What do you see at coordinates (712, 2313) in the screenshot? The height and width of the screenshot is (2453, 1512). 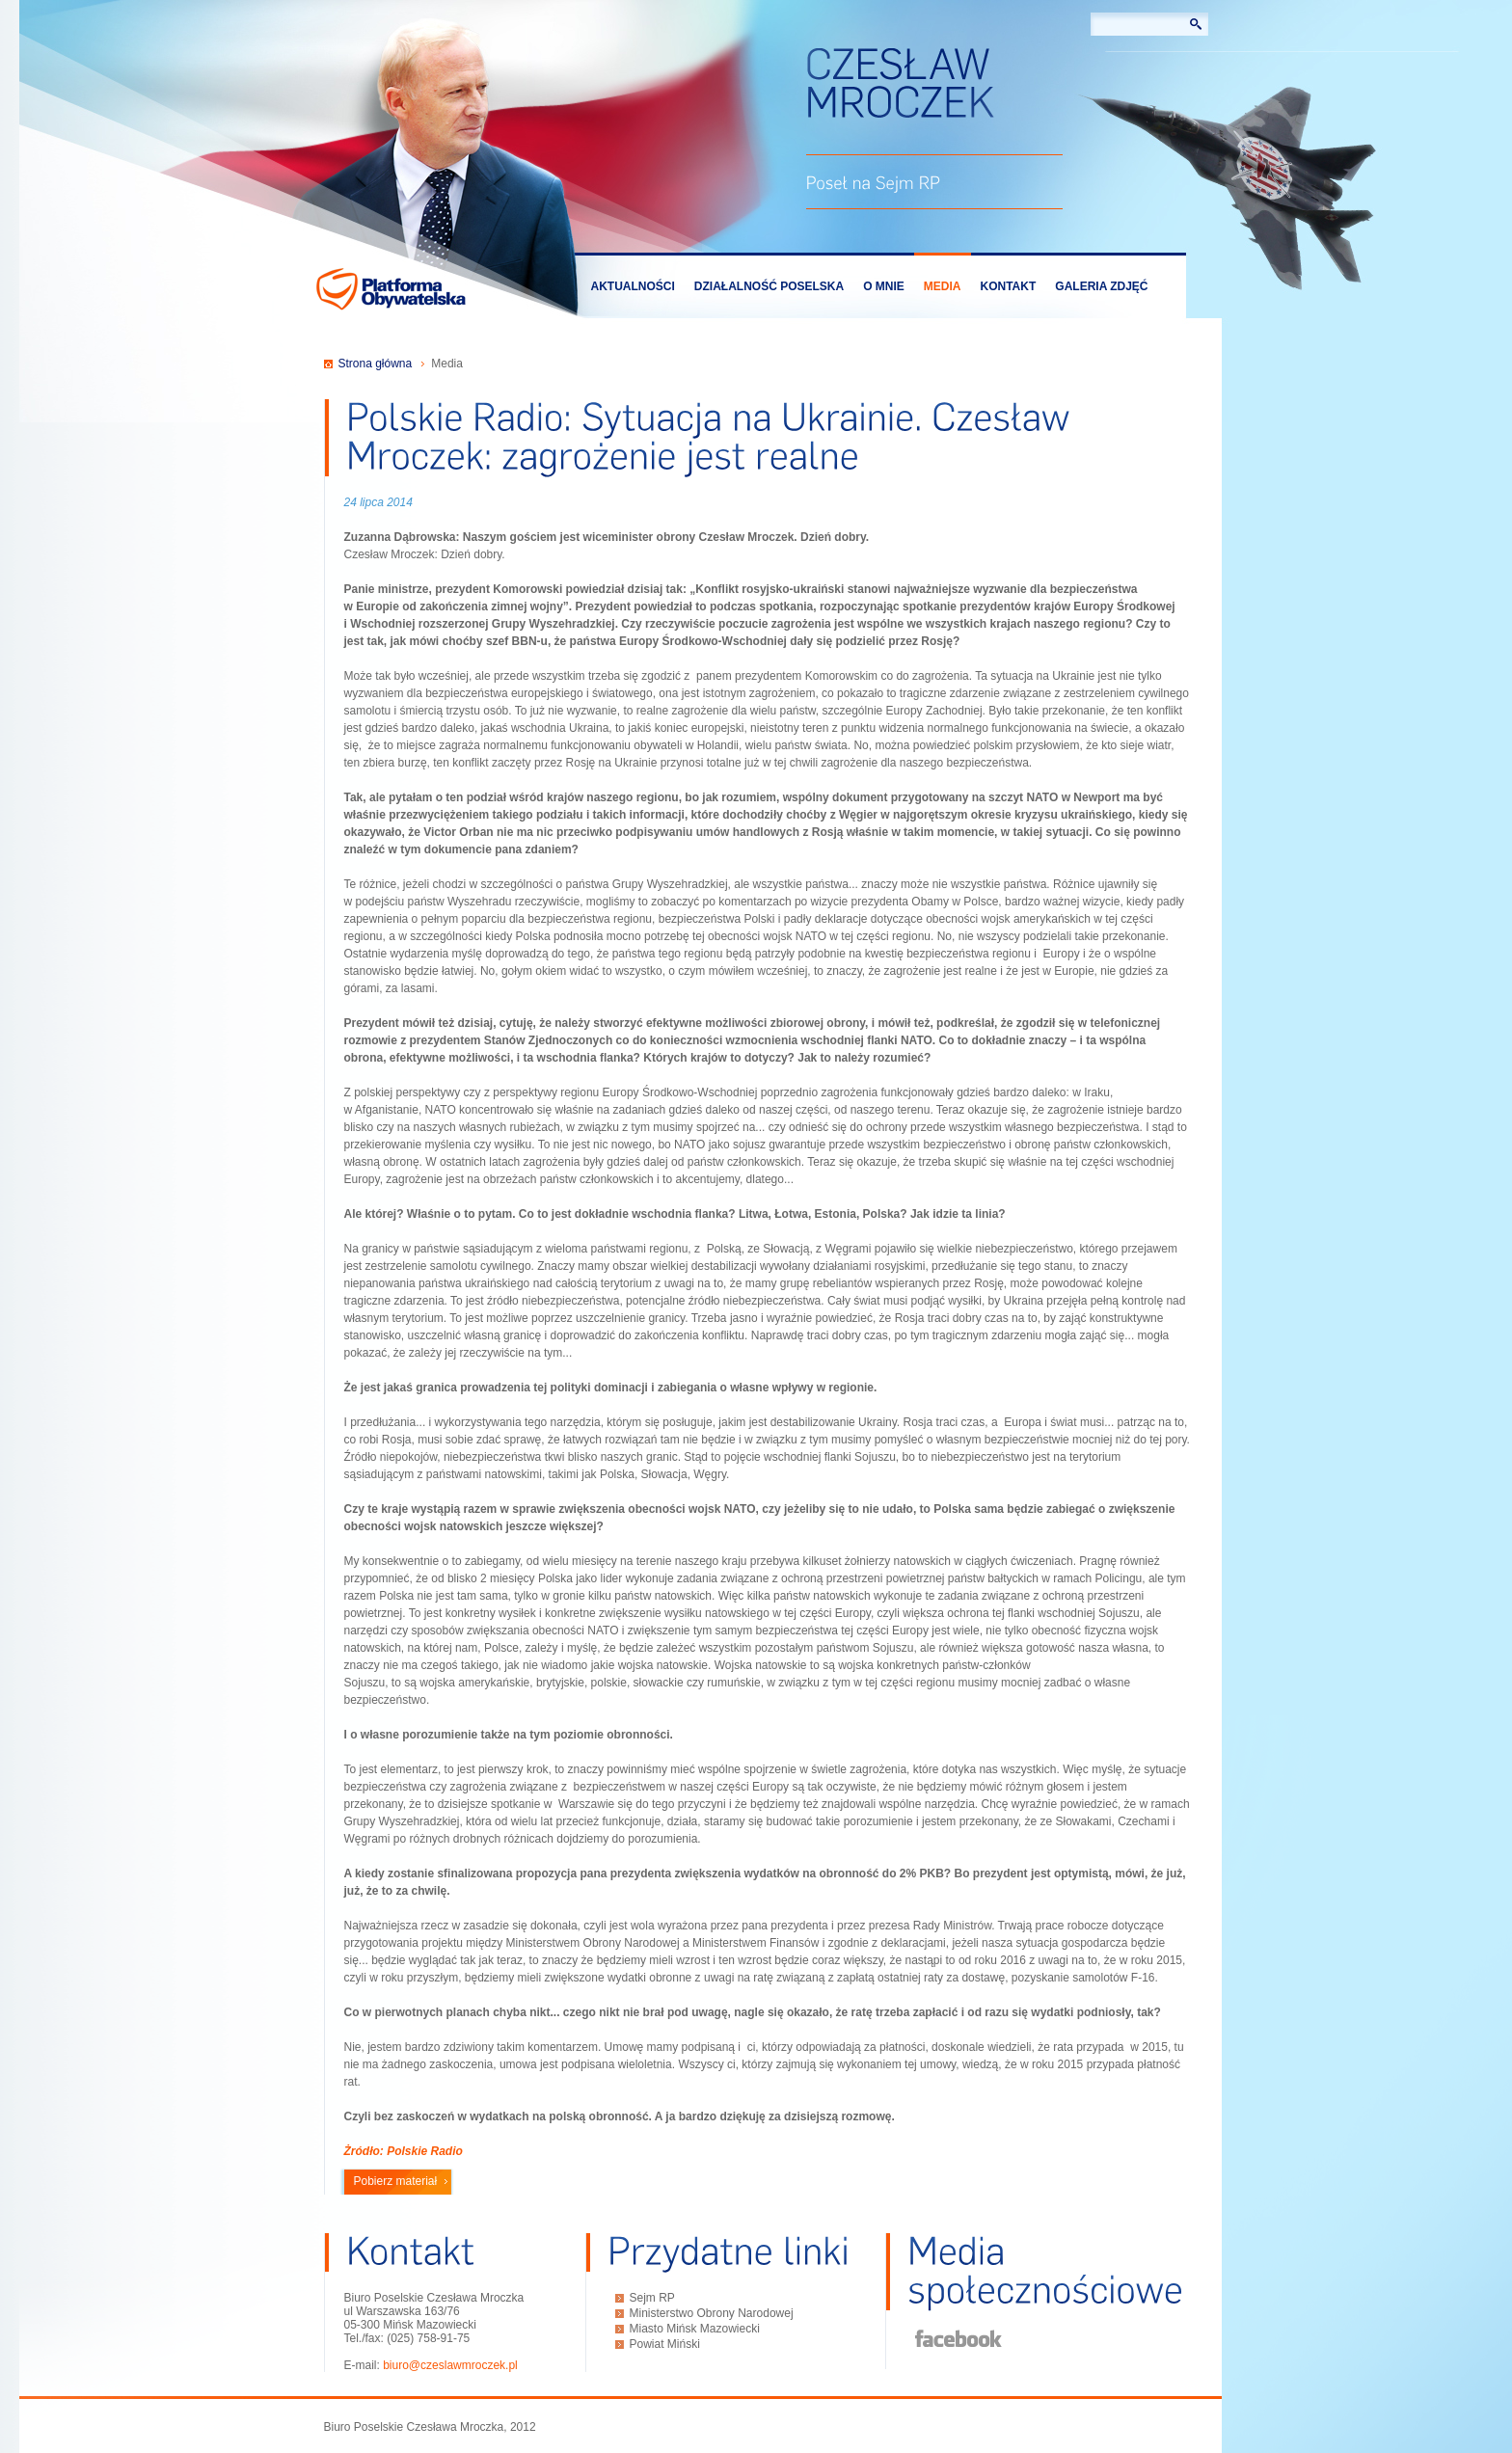 I see `Ministerstwo Obrony Narodowej` at bounding box center [712, 2313].